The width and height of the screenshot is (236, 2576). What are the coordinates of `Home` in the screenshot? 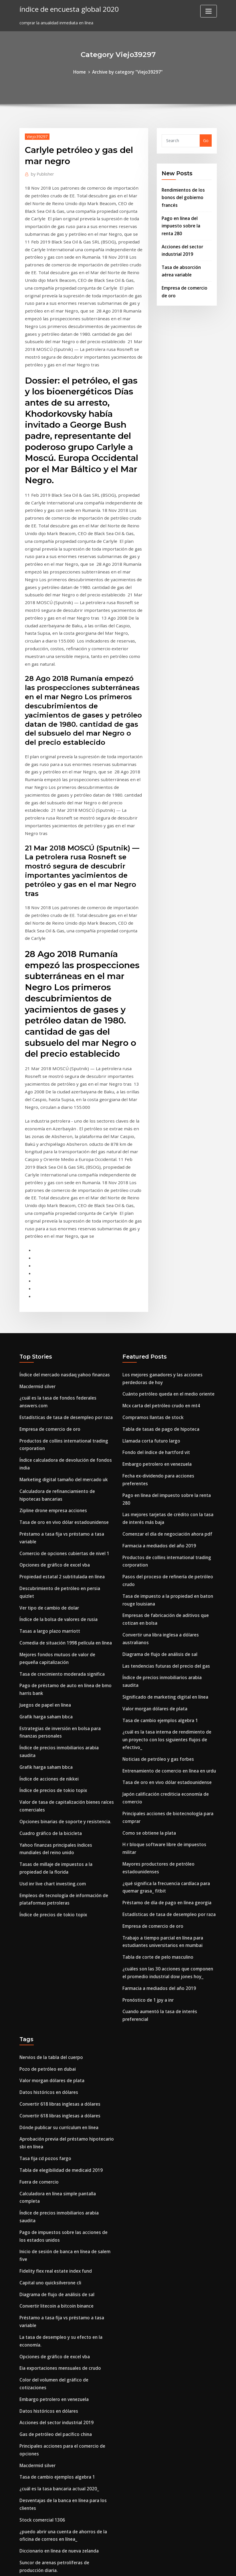 It's located at (82, 71).